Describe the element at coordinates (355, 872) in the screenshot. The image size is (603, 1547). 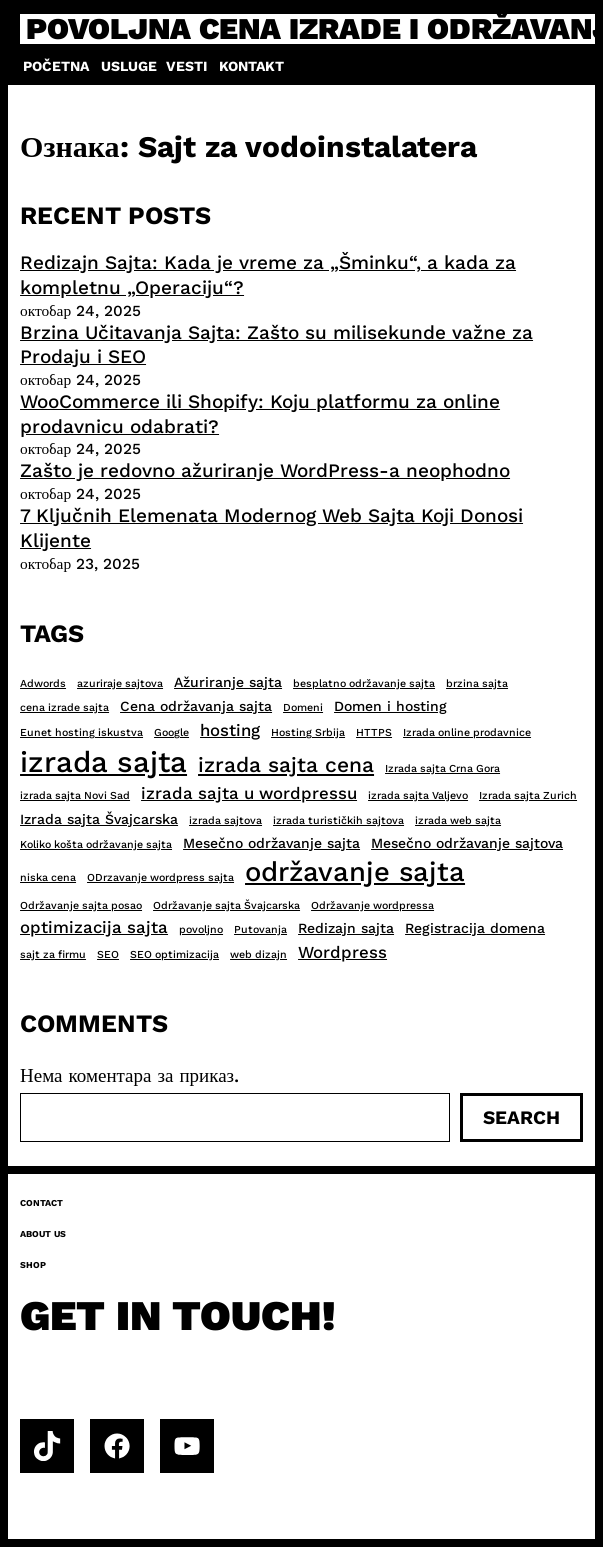
I see `održavanje sajta [održavanje sajta (11 ставки)]` at that location.